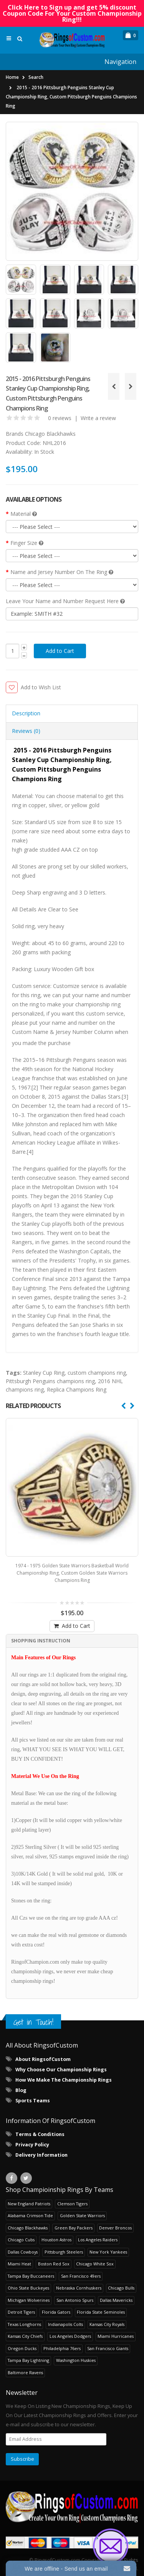 This screenshot has height=2576, width=144. I want to click on Stanley Cup Ring, so click(44, 1372).